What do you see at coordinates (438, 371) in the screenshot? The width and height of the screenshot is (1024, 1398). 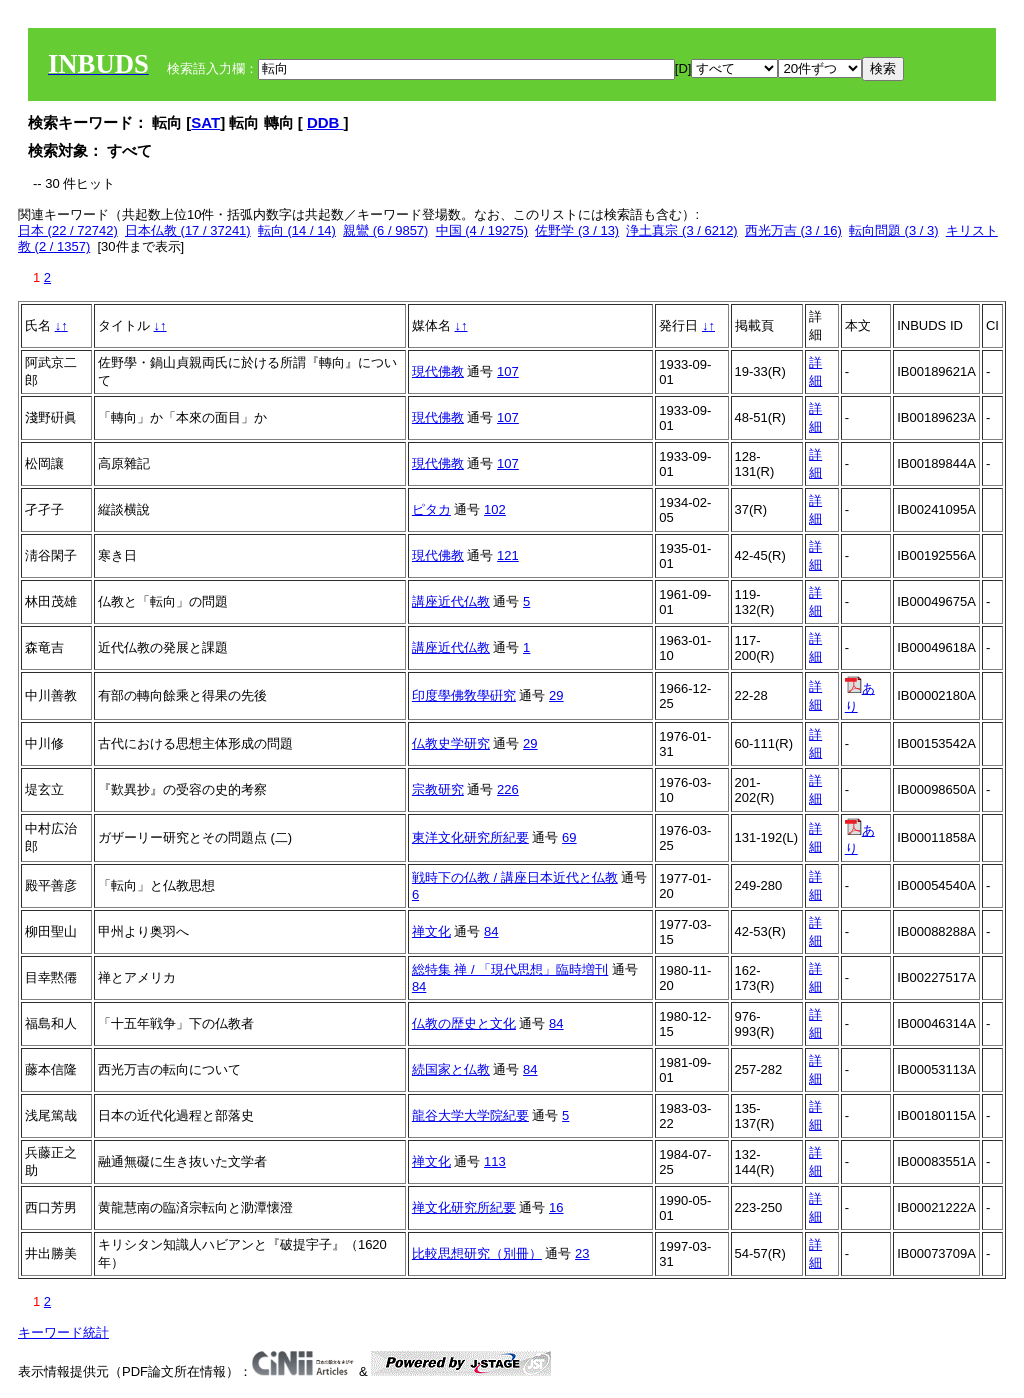 I see `現代佛教` at bounding box center [438, 371].